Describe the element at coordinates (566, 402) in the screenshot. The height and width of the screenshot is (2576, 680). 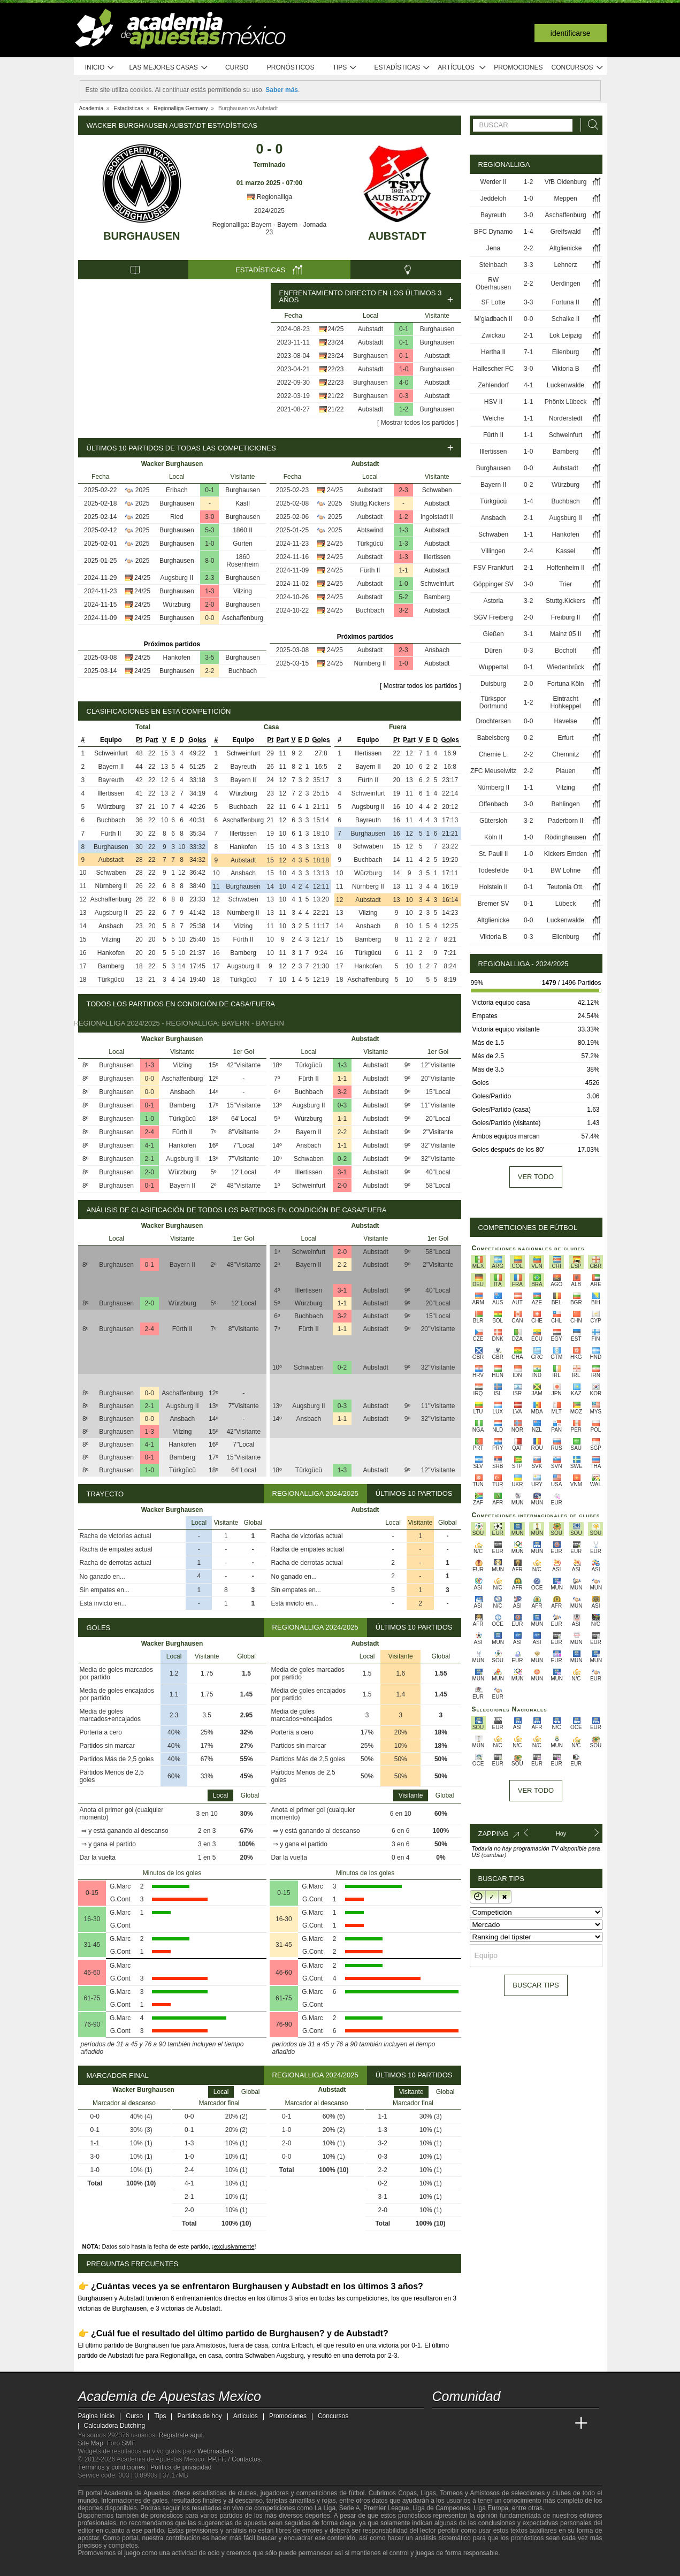
I see `Phönix Lübeck` at that location.